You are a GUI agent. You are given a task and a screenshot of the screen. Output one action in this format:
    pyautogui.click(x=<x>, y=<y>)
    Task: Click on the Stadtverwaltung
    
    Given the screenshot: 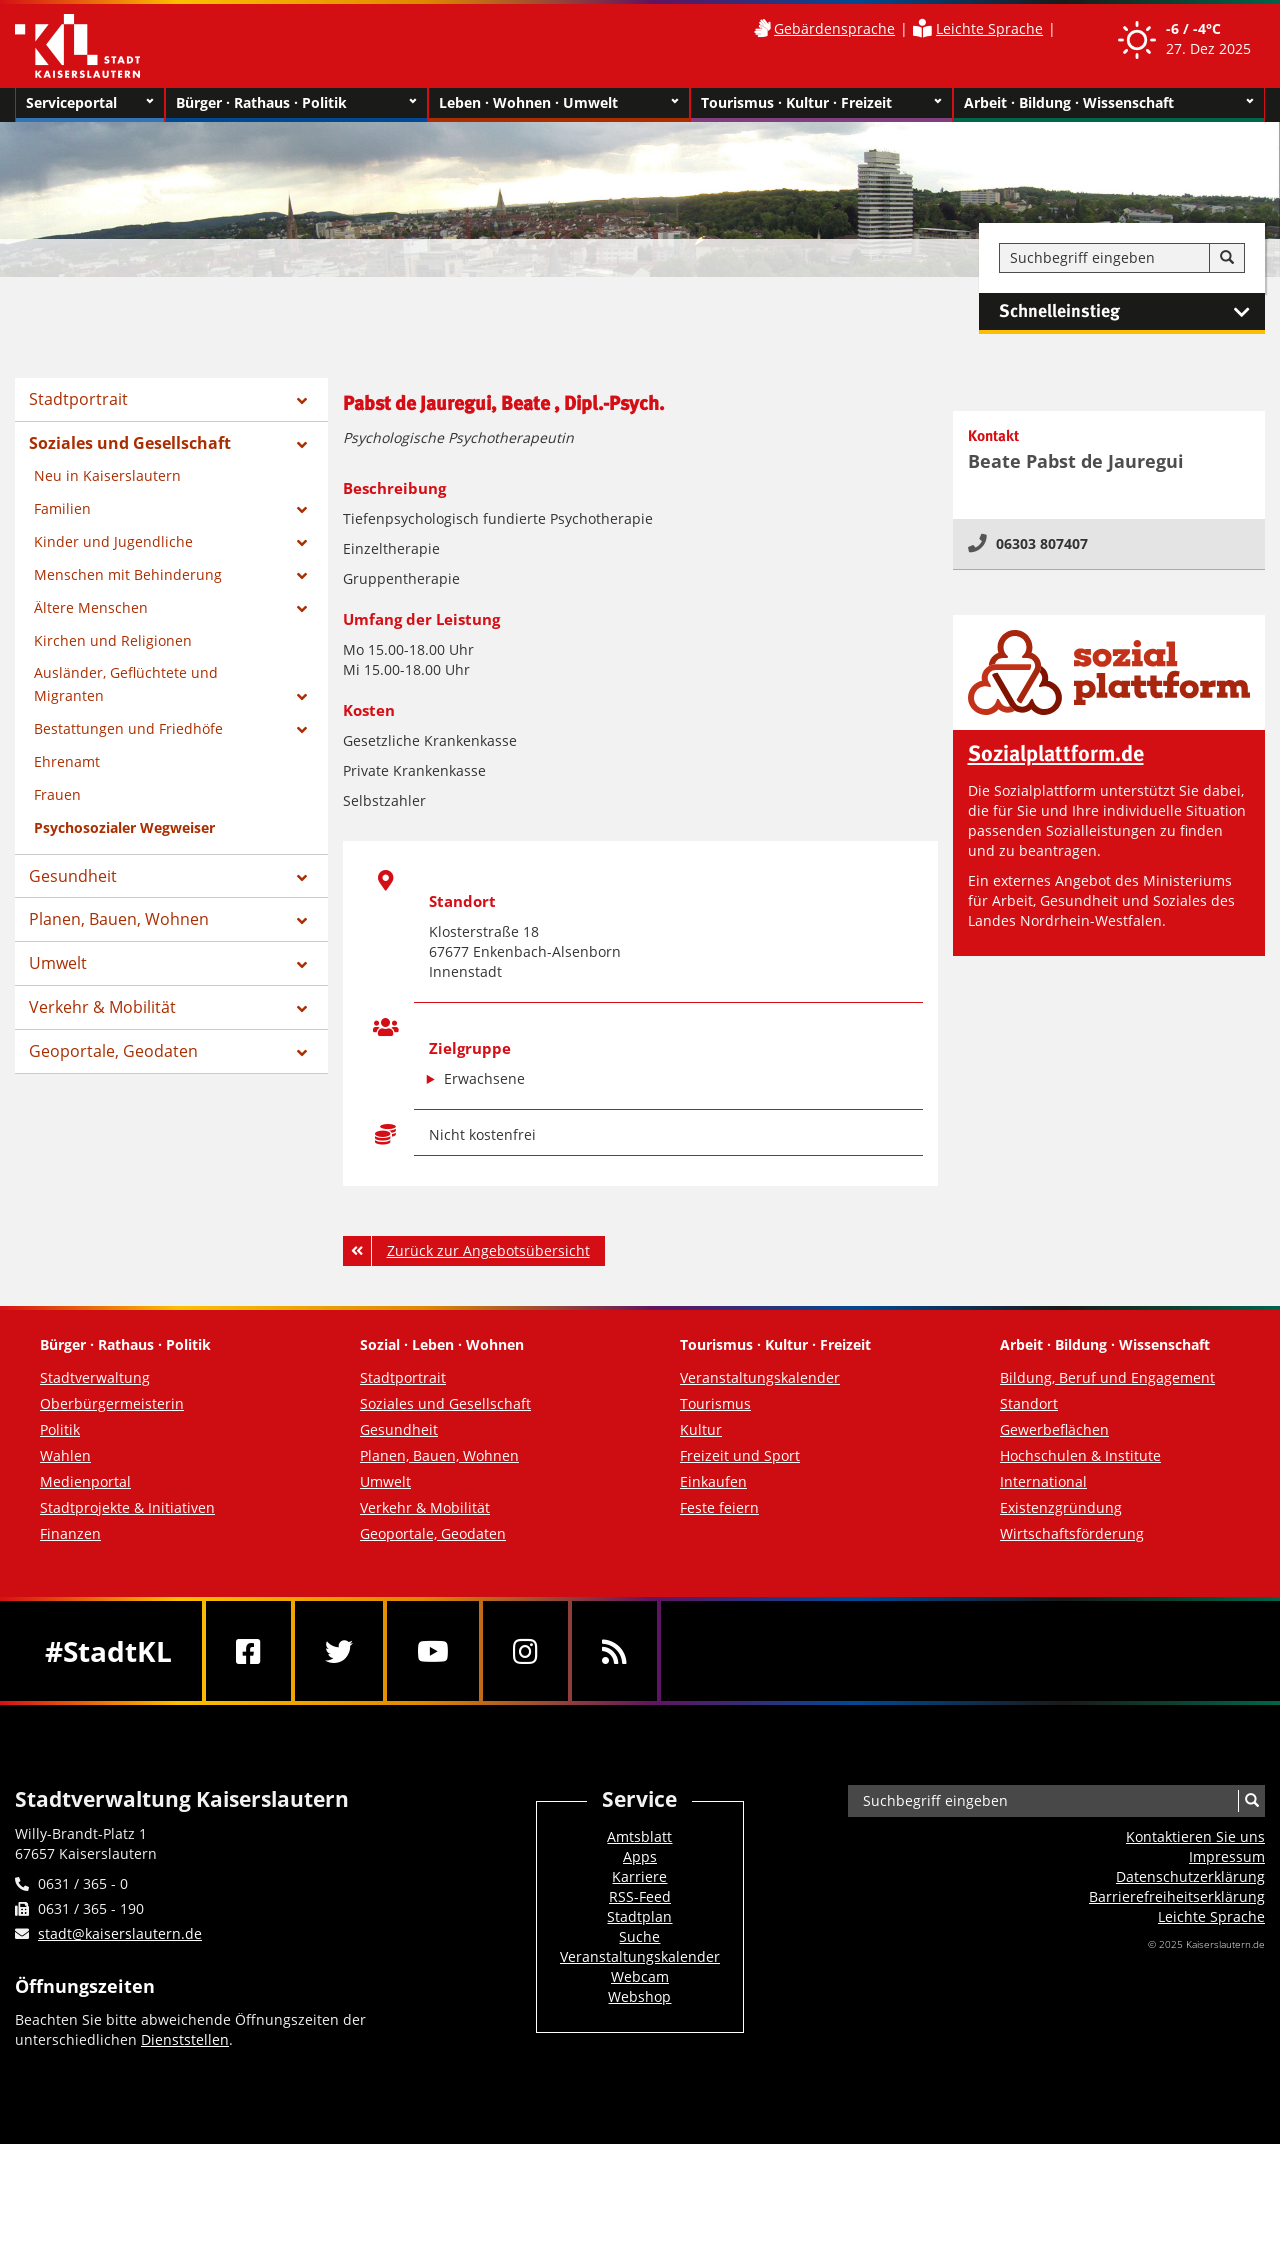 What is the action you would take?
    pyautogui.click(x=95, y=1377)
    